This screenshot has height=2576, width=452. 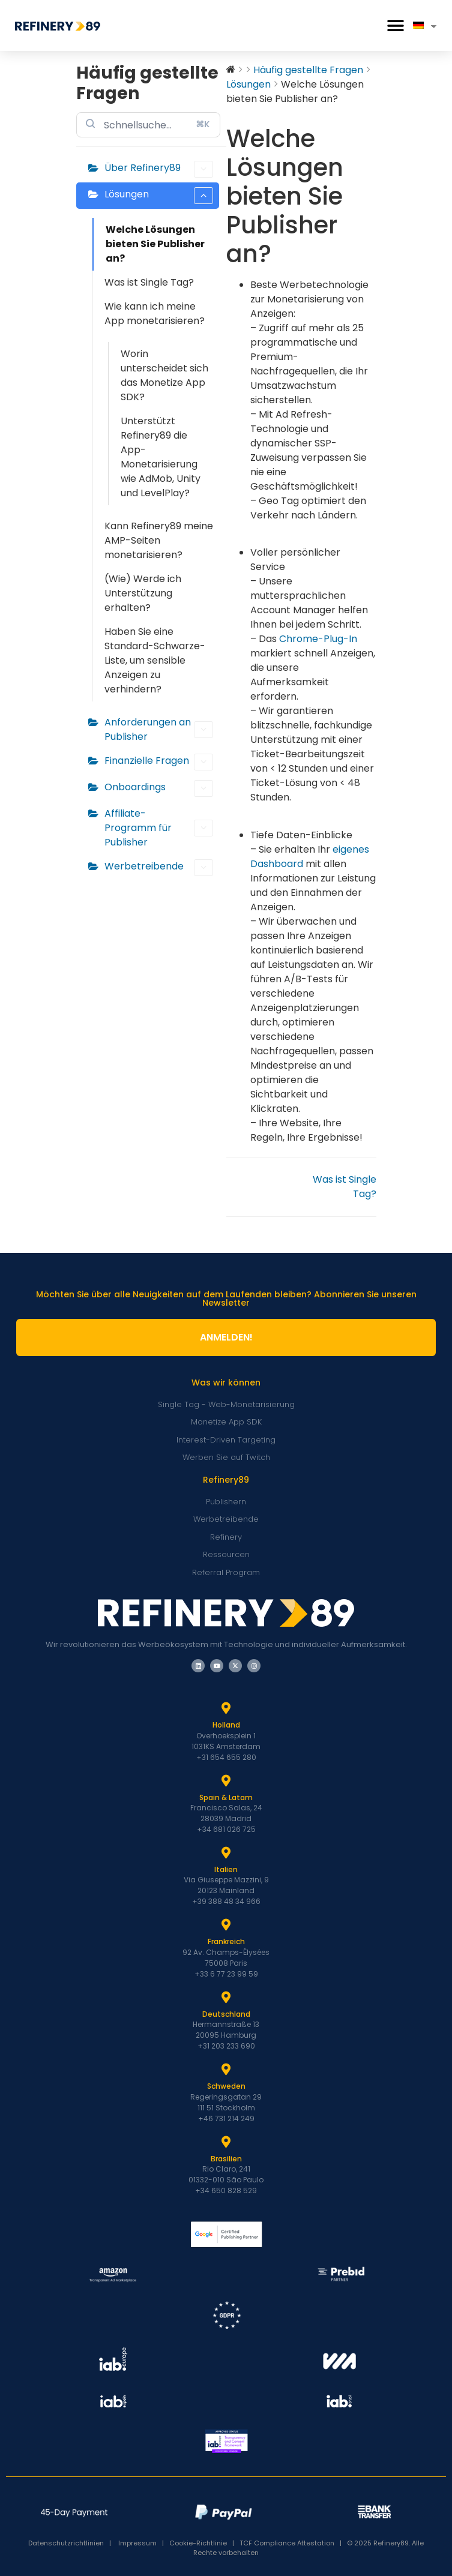 I want to click on [Frankreich], so click(x=226, y=1925).